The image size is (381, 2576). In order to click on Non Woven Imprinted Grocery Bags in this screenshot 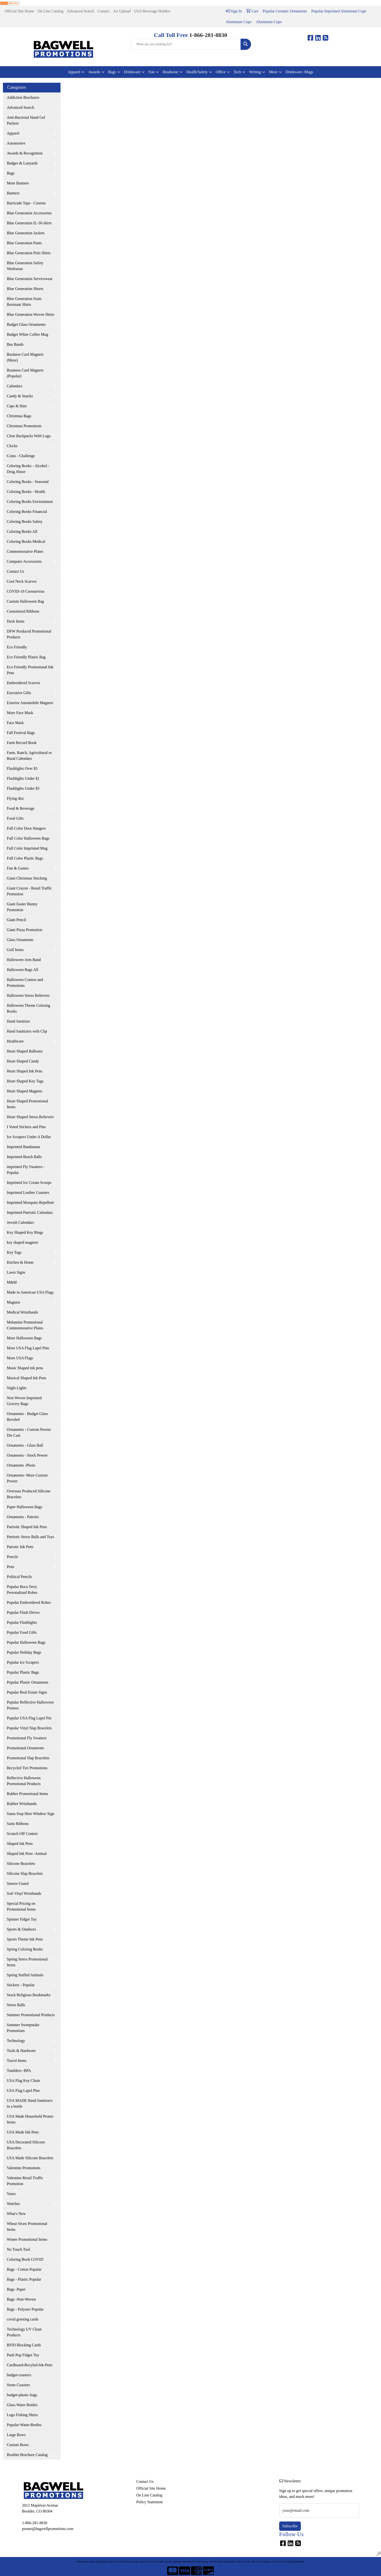, I will do `click(24, 1401)`.